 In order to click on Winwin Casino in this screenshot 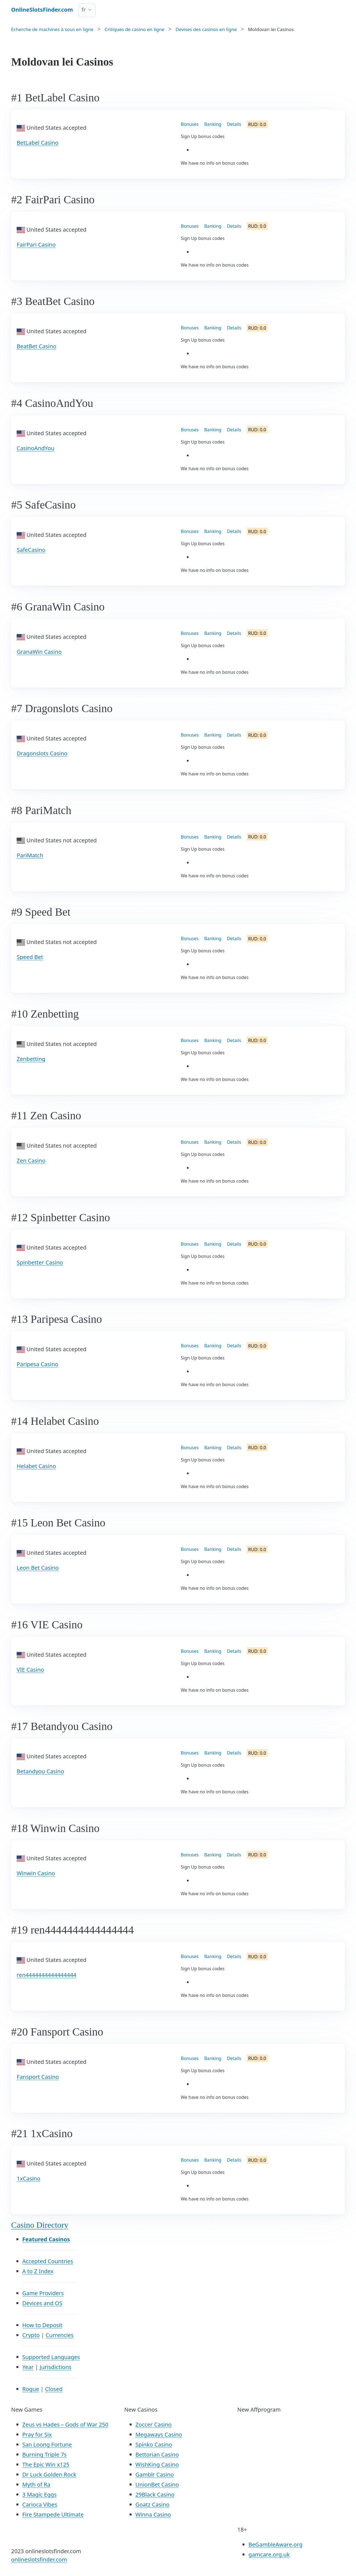, I will do `click(36, 1873)`.